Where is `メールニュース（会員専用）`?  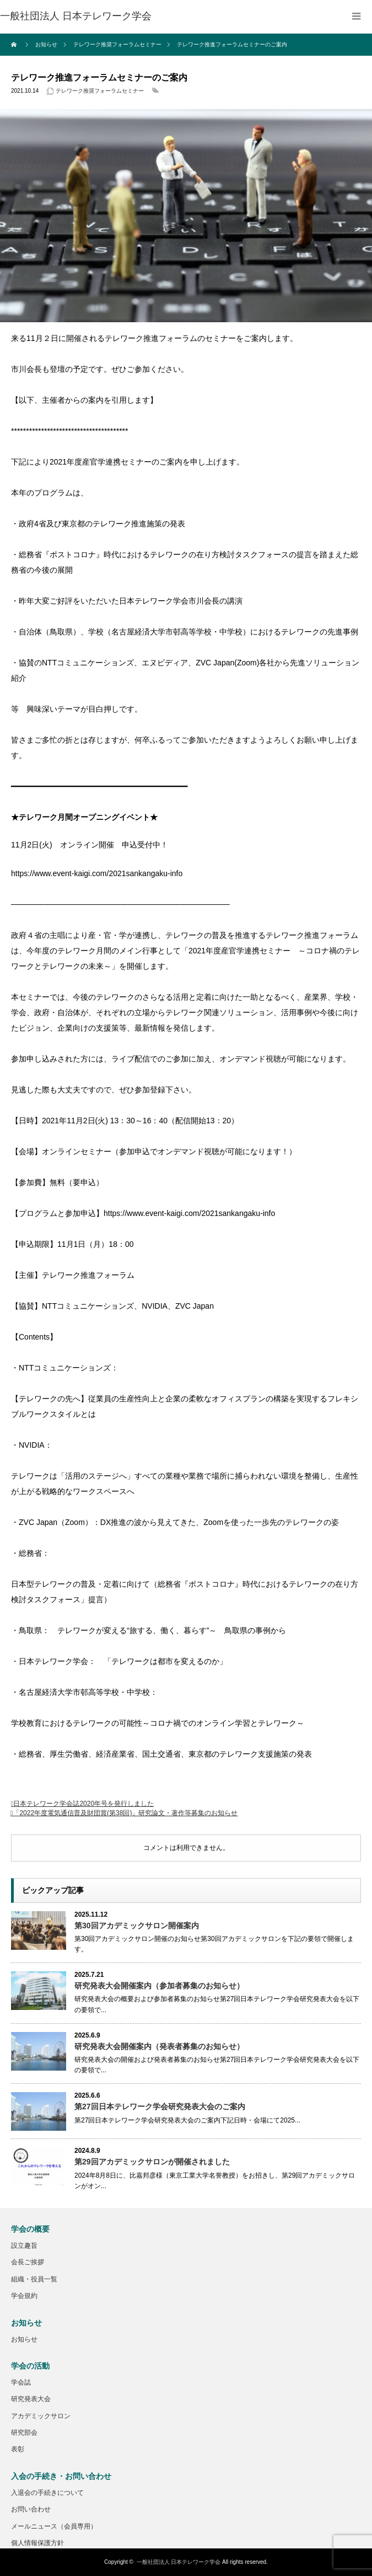 メールニュース（会員専用） is located at coordinates (54, 2526).